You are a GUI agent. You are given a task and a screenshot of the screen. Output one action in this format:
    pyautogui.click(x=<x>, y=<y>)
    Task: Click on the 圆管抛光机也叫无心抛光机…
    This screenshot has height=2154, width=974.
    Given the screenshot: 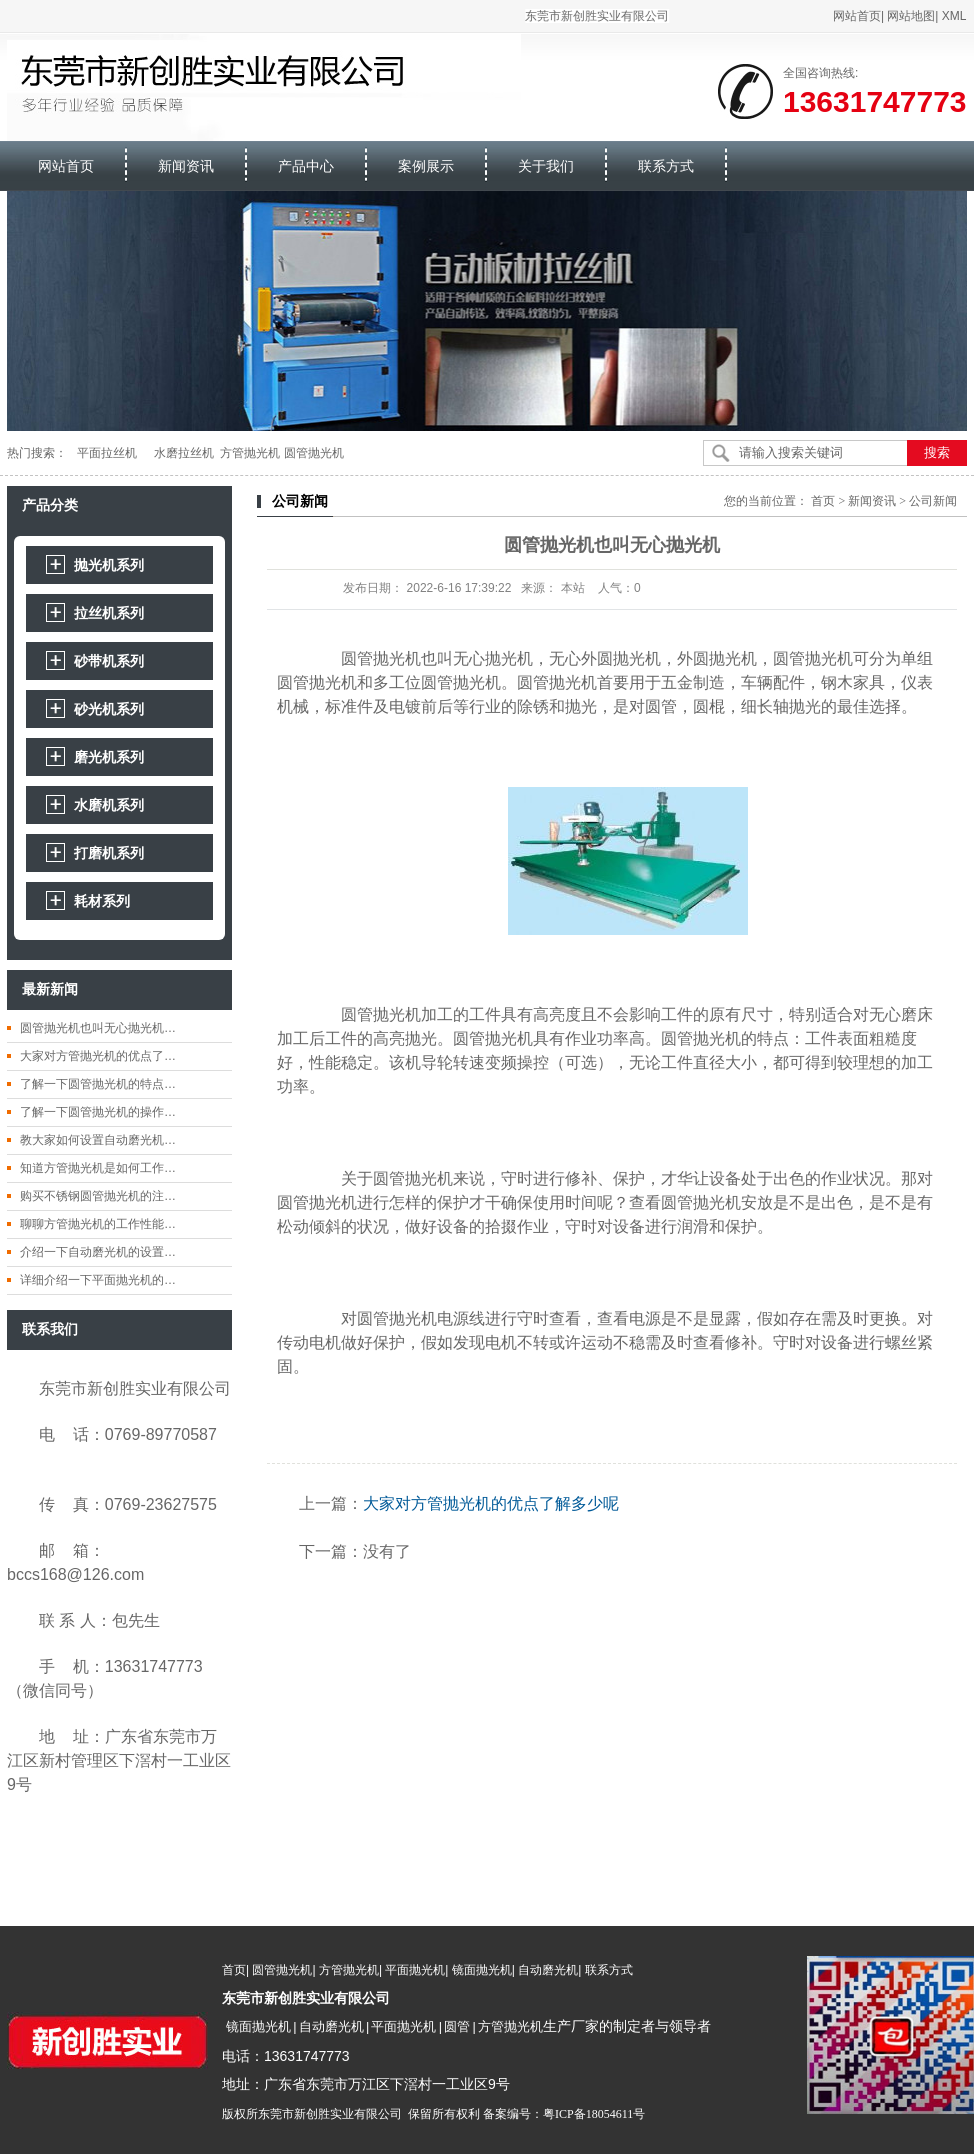 What is the action you would take?
    pyautogui.click(x=98, y=1028)
    